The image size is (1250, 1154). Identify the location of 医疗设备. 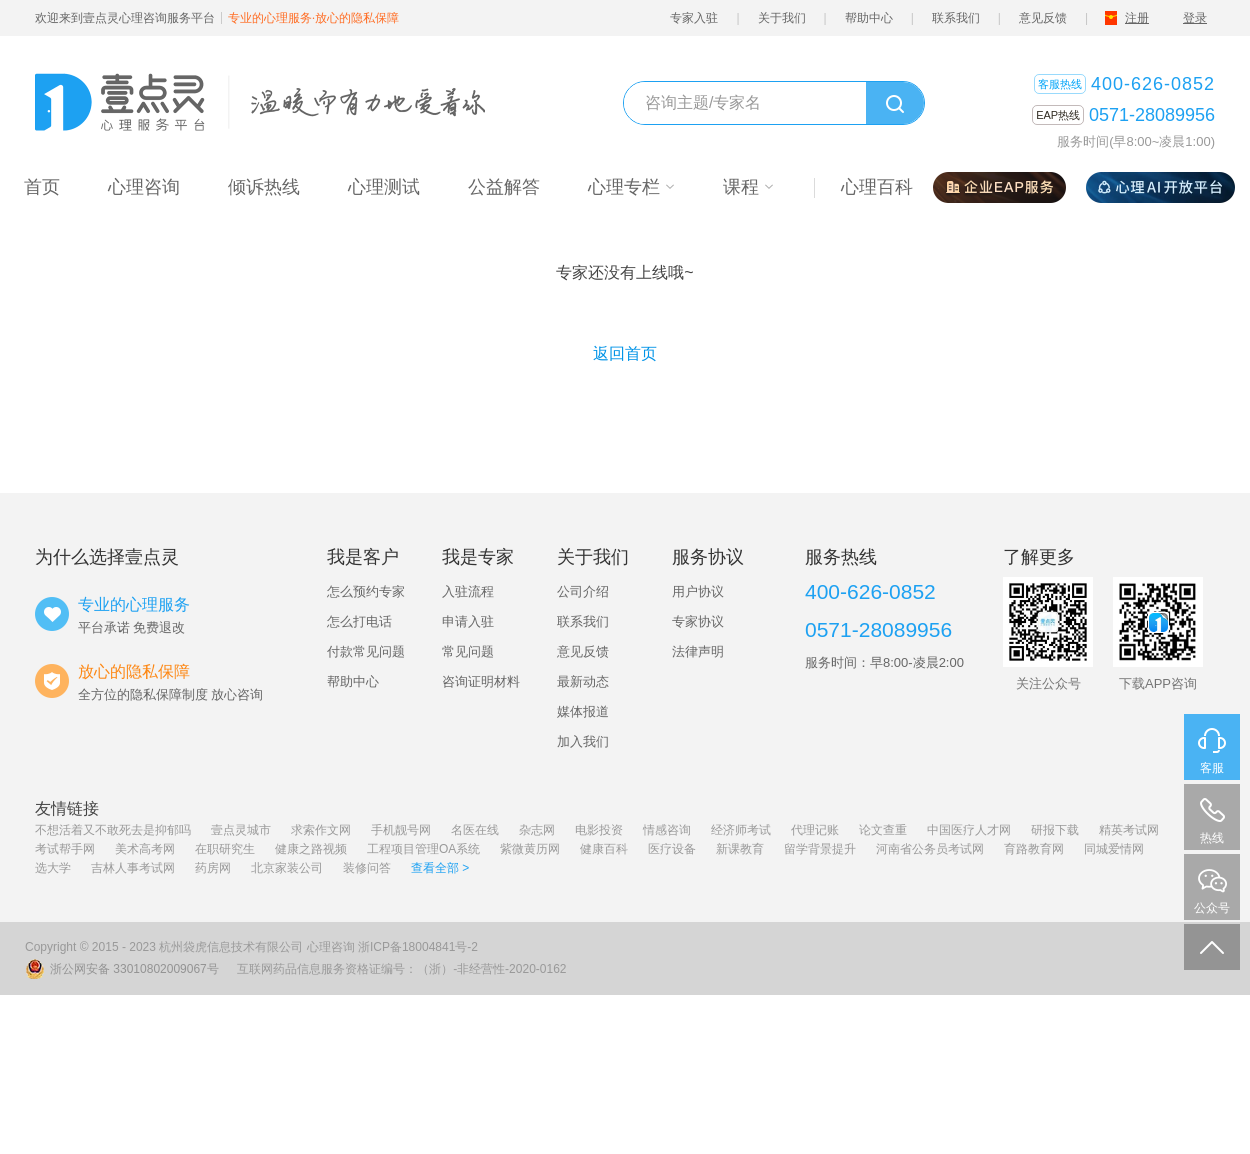
(672, 849).